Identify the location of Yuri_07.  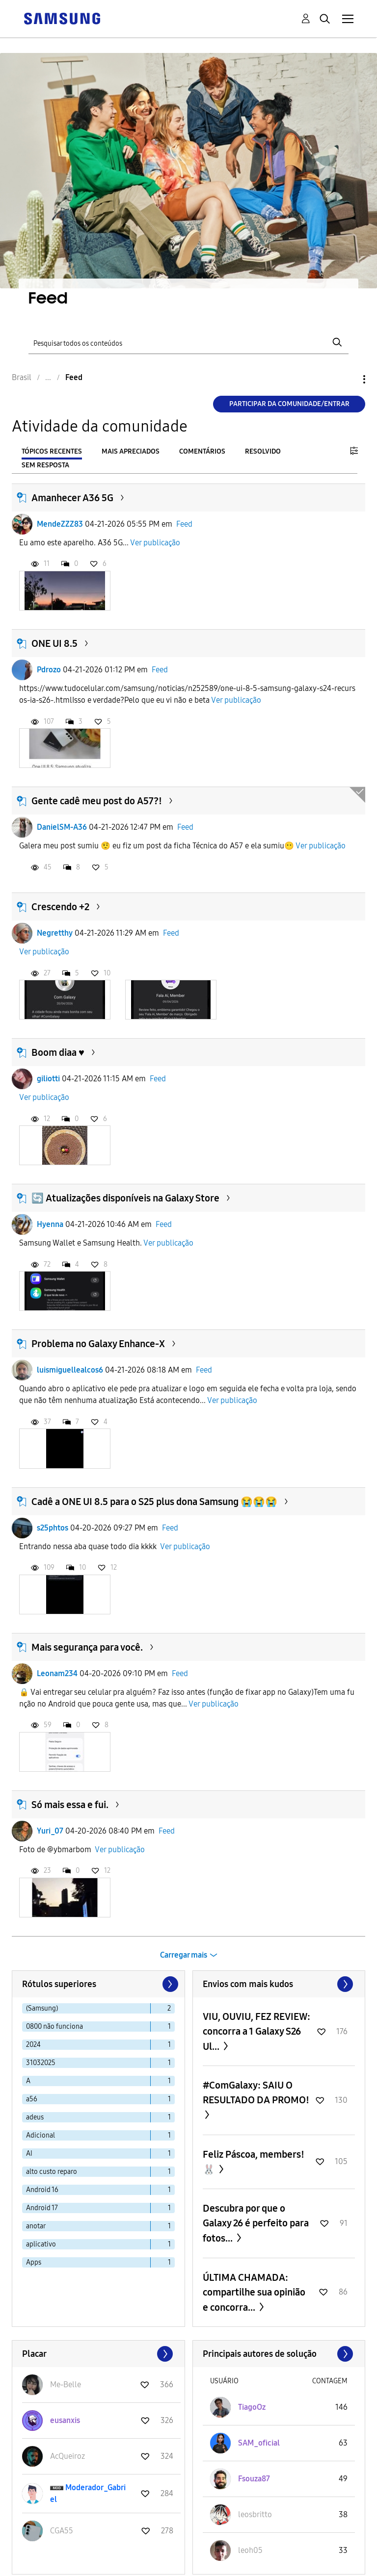
(50, 1831).